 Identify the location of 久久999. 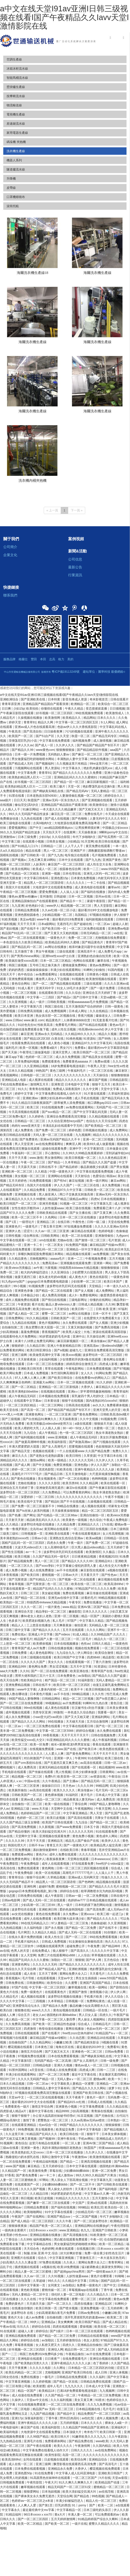
(25, 2239).